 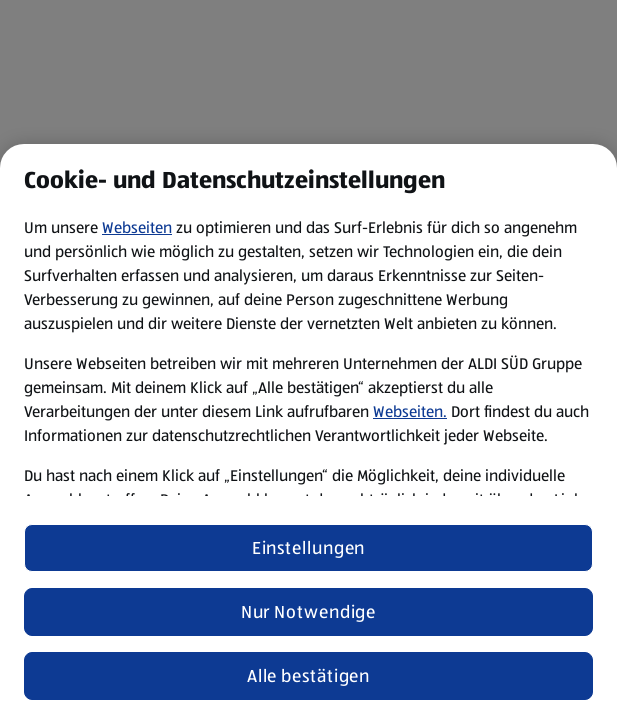 What do you see at coordinates (410, 411) in the screenshot?
I see `Webseiten.` at bounding box center [410, 411].